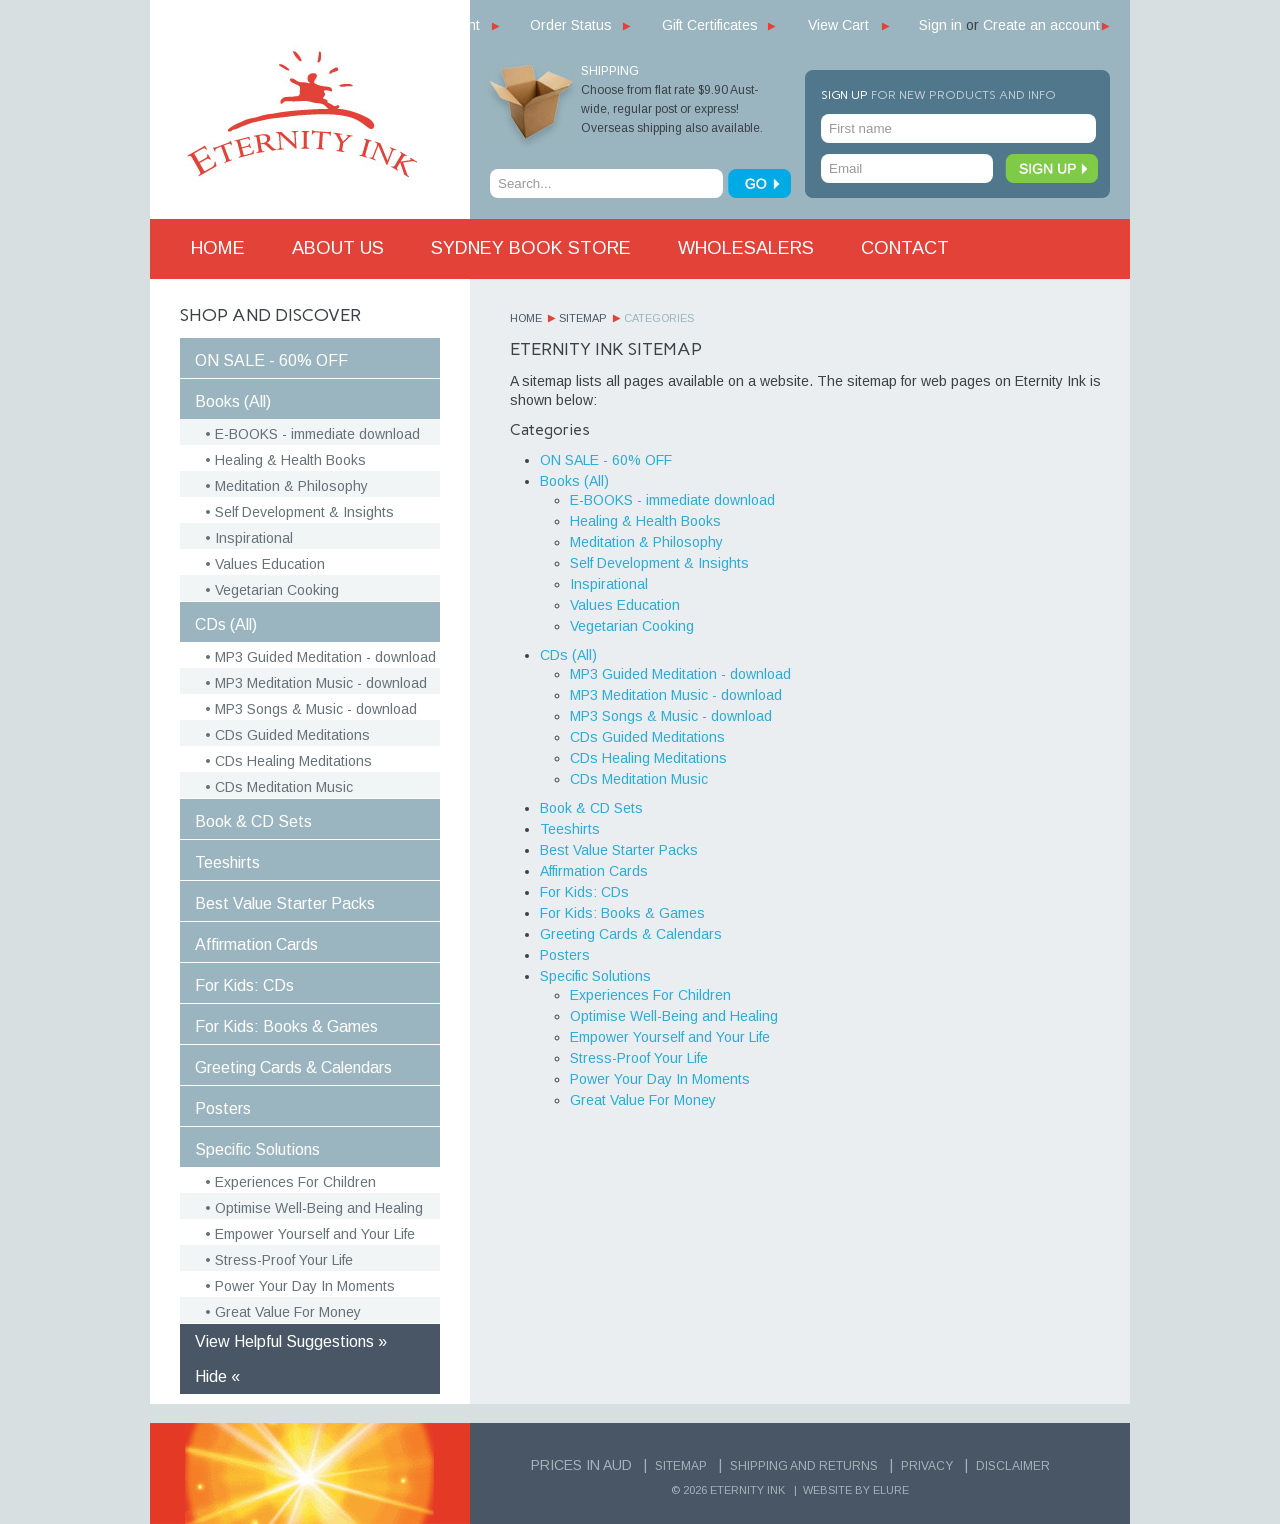 This screenshot has width=1280, height=1524. I want to click on CDs (All), so click(226, 624).